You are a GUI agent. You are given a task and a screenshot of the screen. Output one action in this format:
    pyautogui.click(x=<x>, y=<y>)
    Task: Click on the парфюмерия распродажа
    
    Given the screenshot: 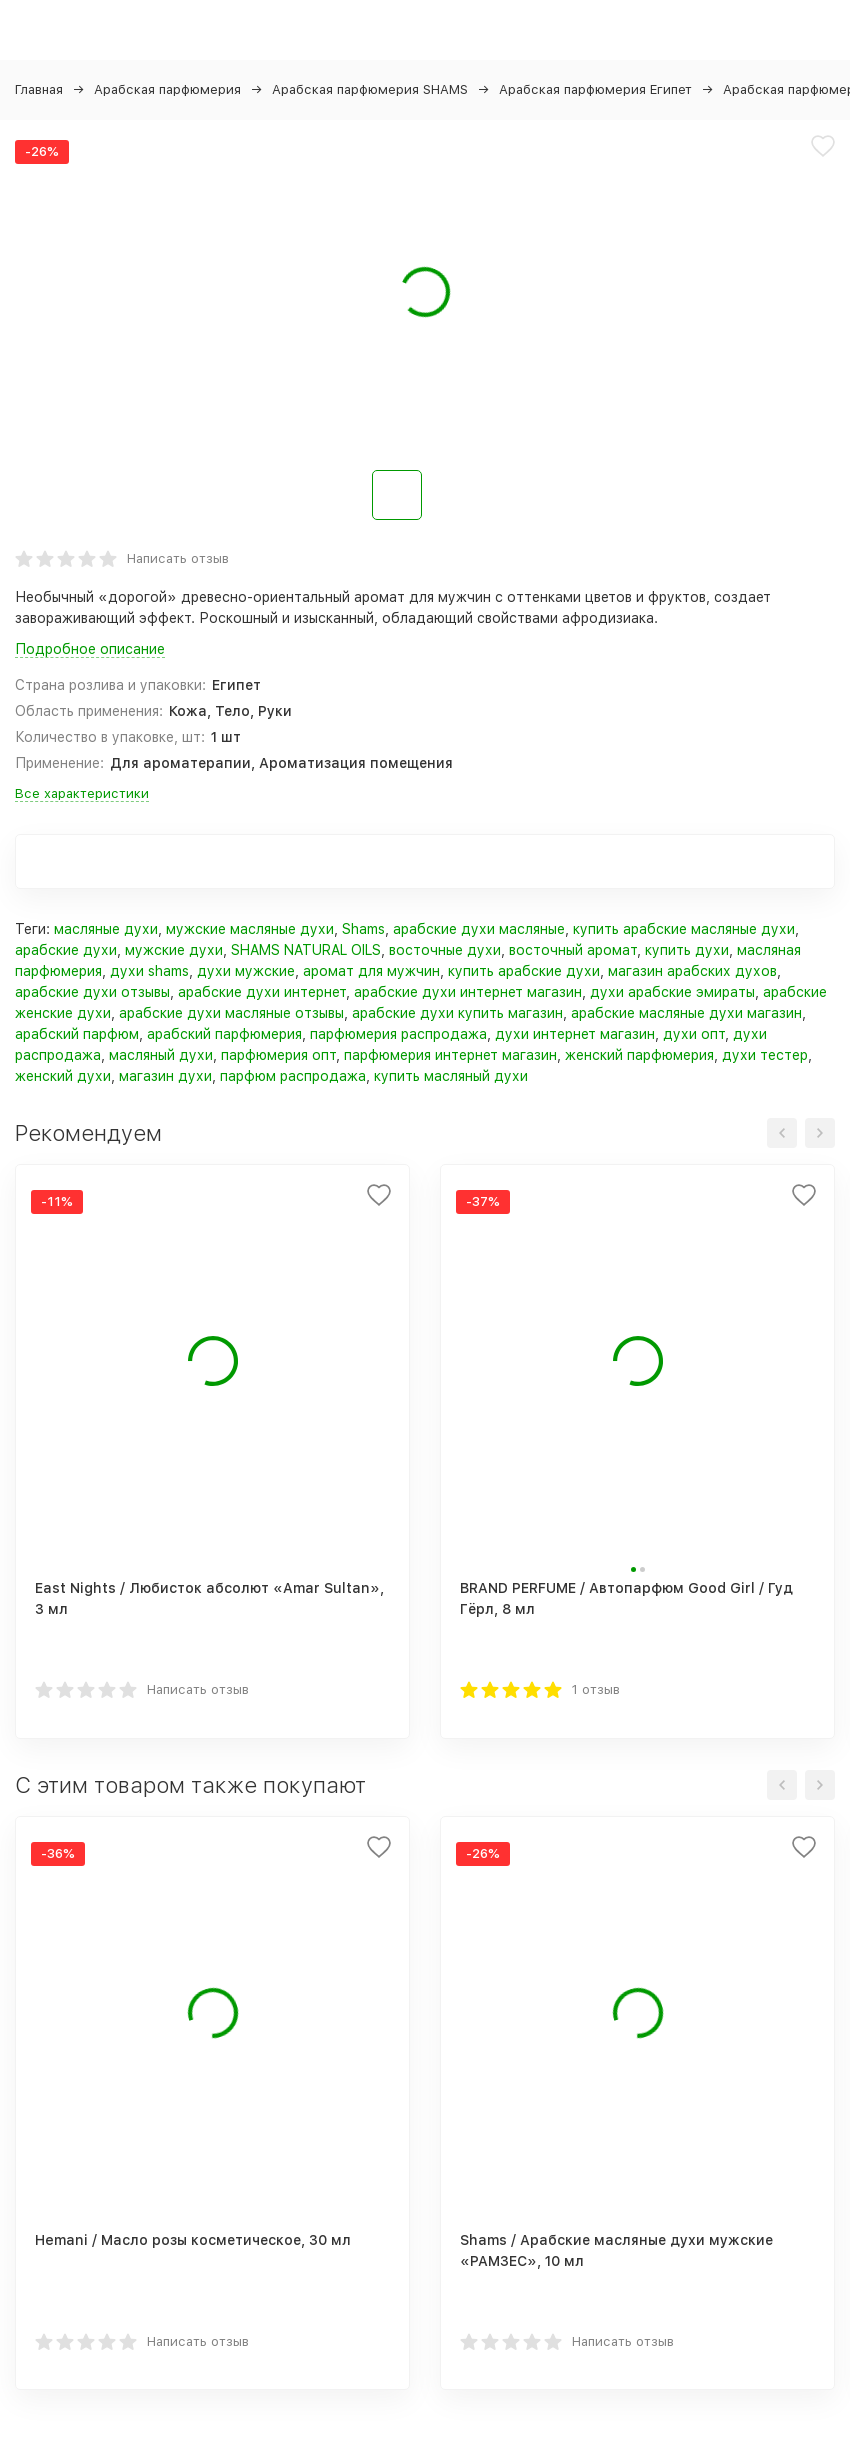 What is the action you would take?
    pyautogui.click(x=398, y=1034)
    